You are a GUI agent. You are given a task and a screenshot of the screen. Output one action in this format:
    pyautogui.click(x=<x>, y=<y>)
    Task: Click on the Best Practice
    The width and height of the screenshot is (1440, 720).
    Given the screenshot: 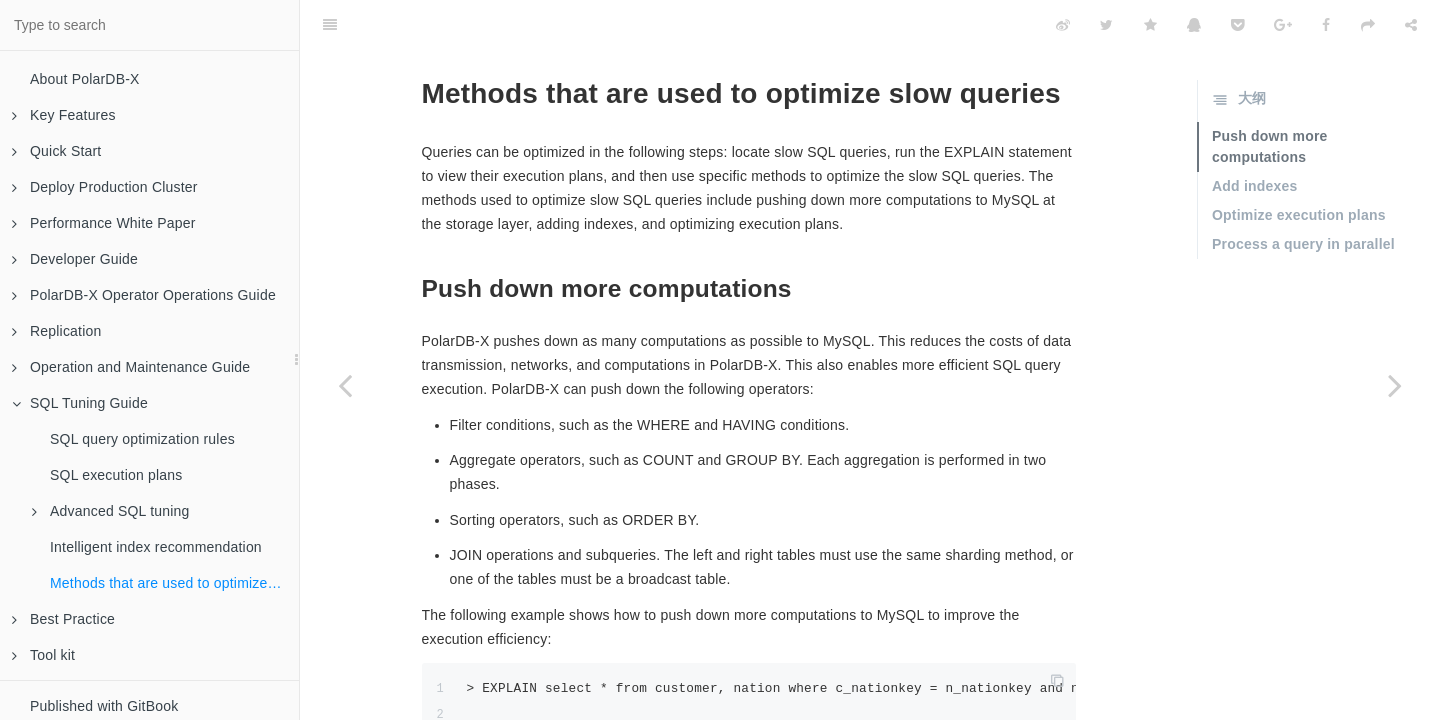 What is the action you would take?
    pyautogui.click(x=63, y=619)
    